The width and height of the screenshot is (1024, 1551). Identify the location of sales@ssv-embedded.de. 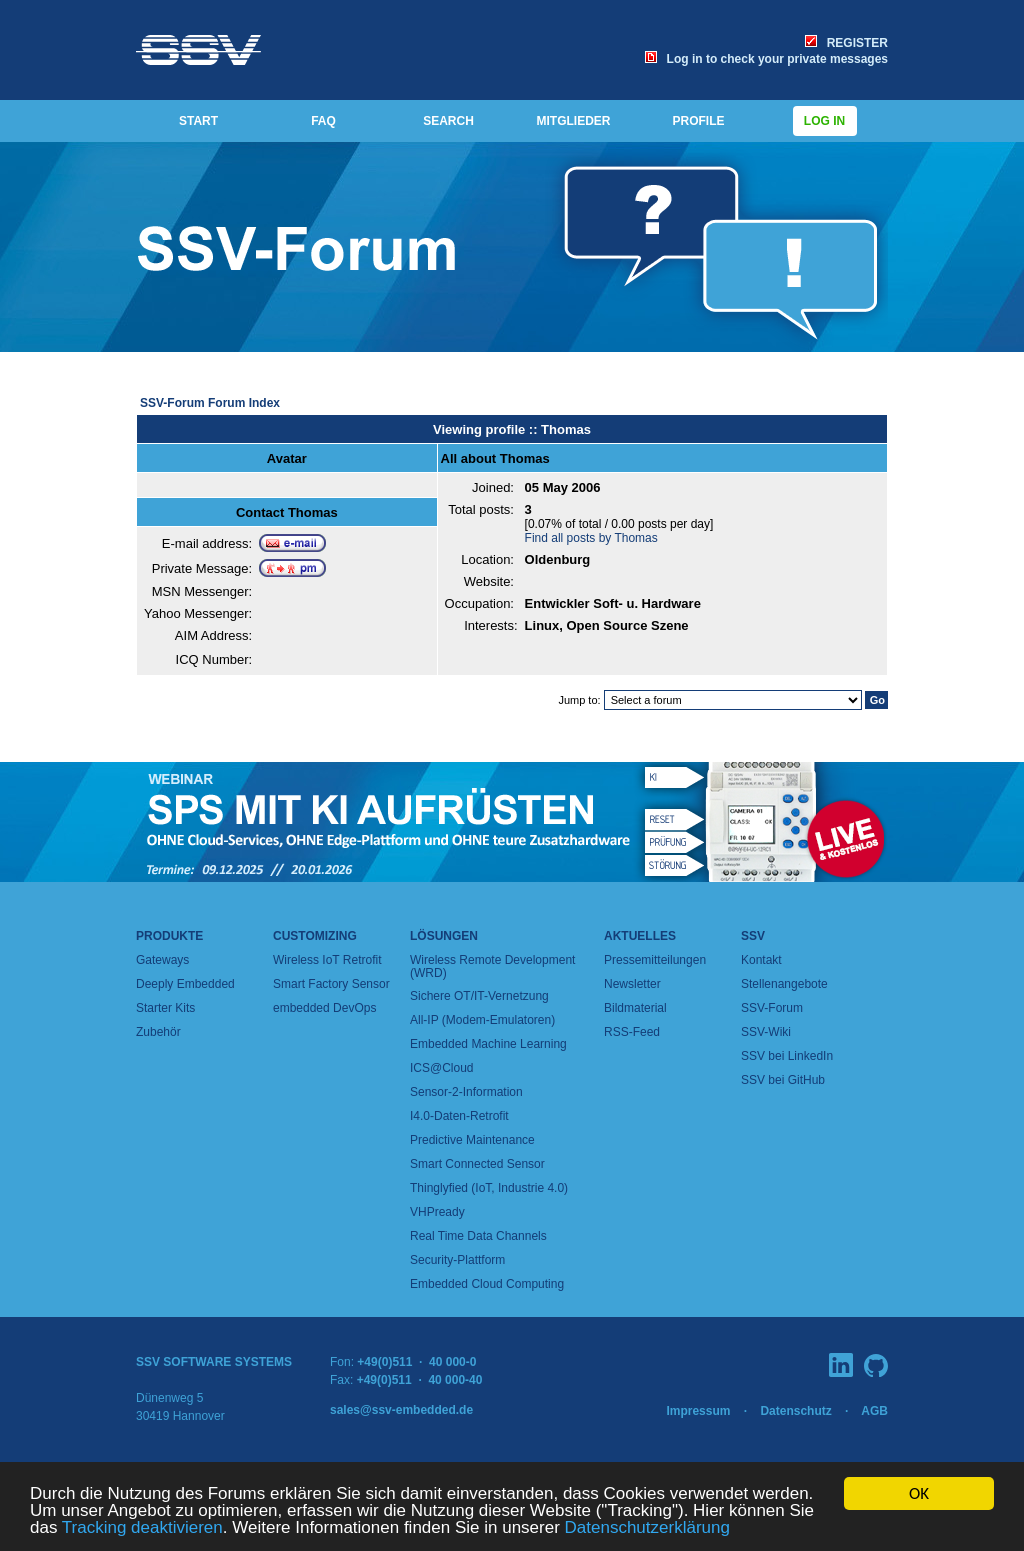
(401, 1410).